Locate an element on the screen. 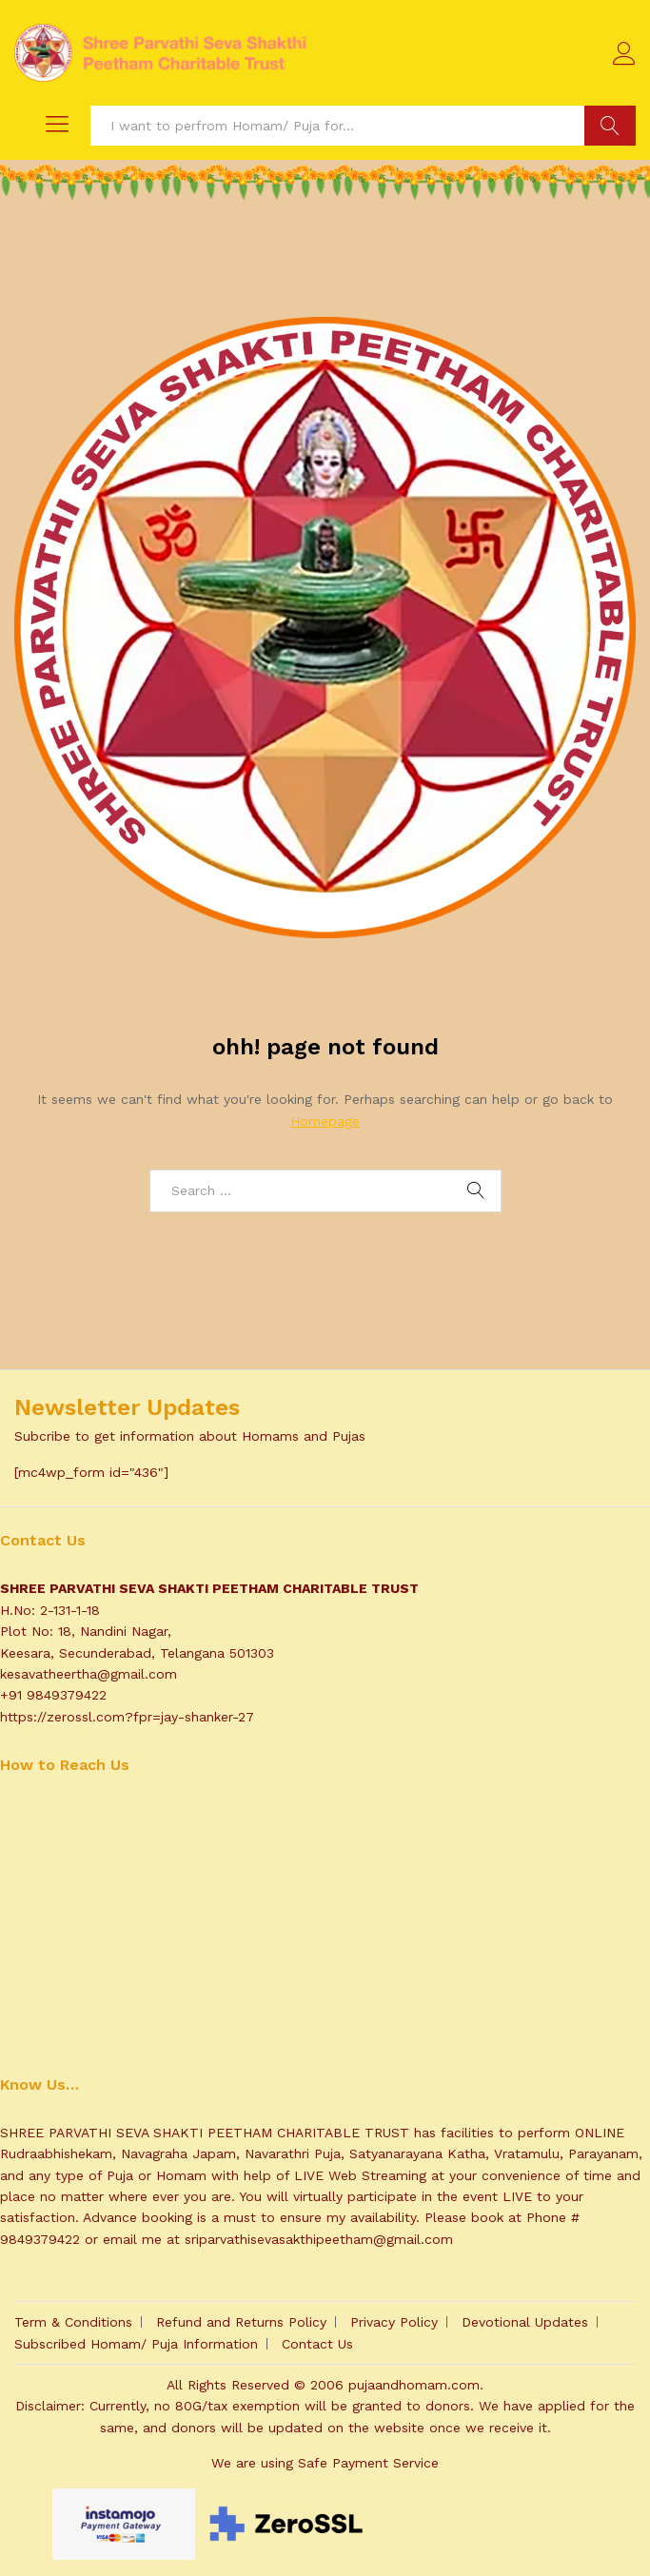 The height and width of the screenshot is (2576, 650). Contact Us is located at coordinates (317, 2343).